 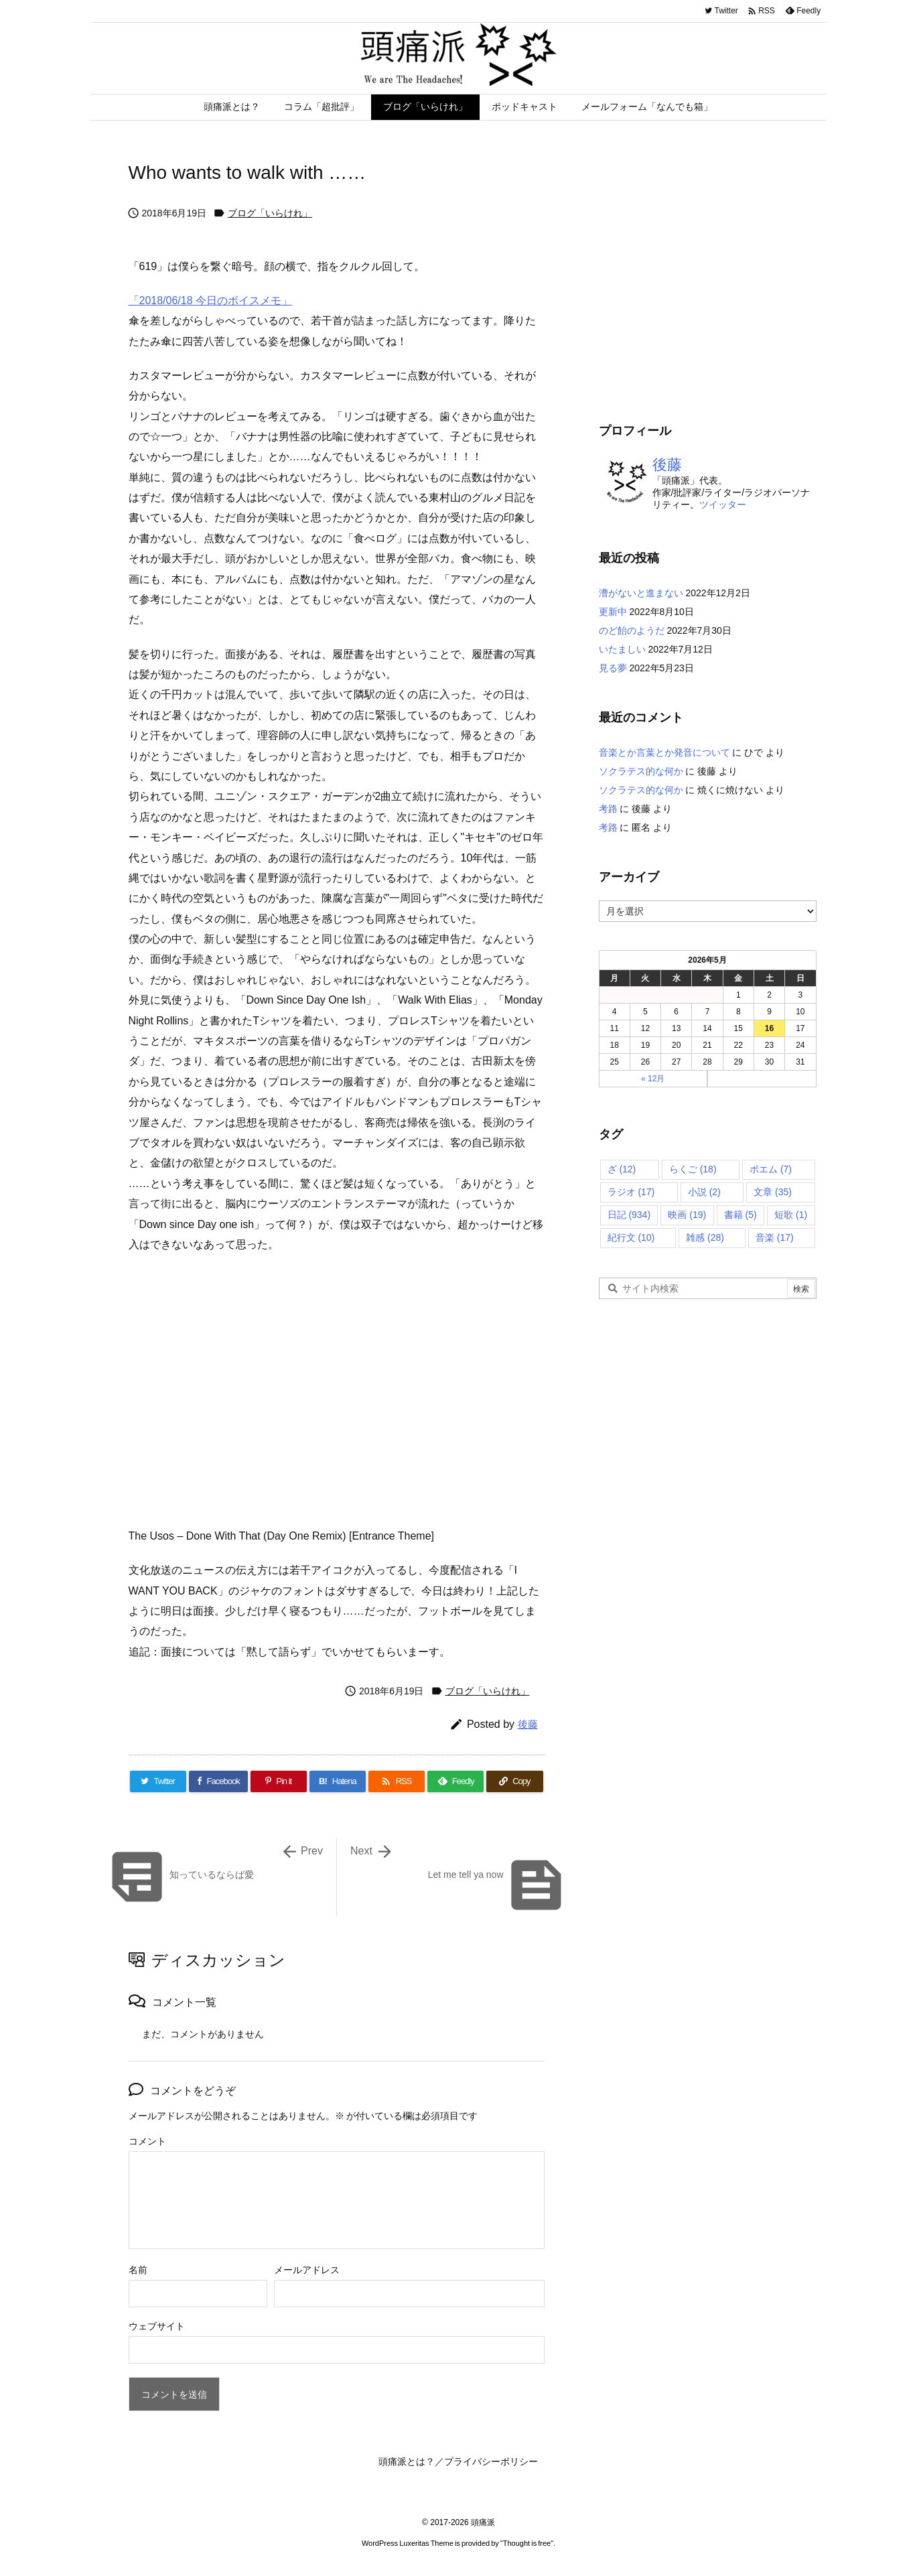 I want to click on 小説 [小説 (2個の項目)], so click(x=704, y=1192).